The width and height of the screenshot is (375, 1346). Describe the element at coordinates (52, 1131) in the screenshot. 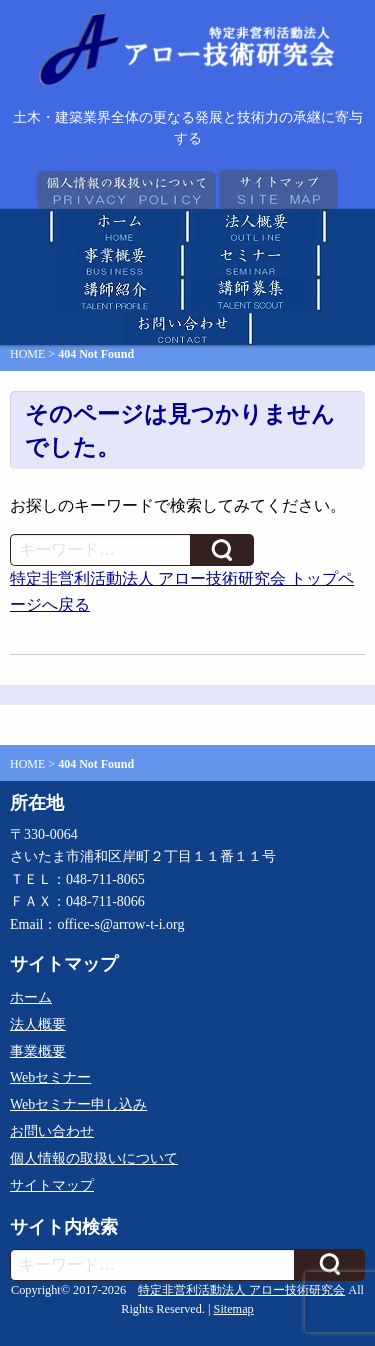

I see `お問い合わせ` at that location.